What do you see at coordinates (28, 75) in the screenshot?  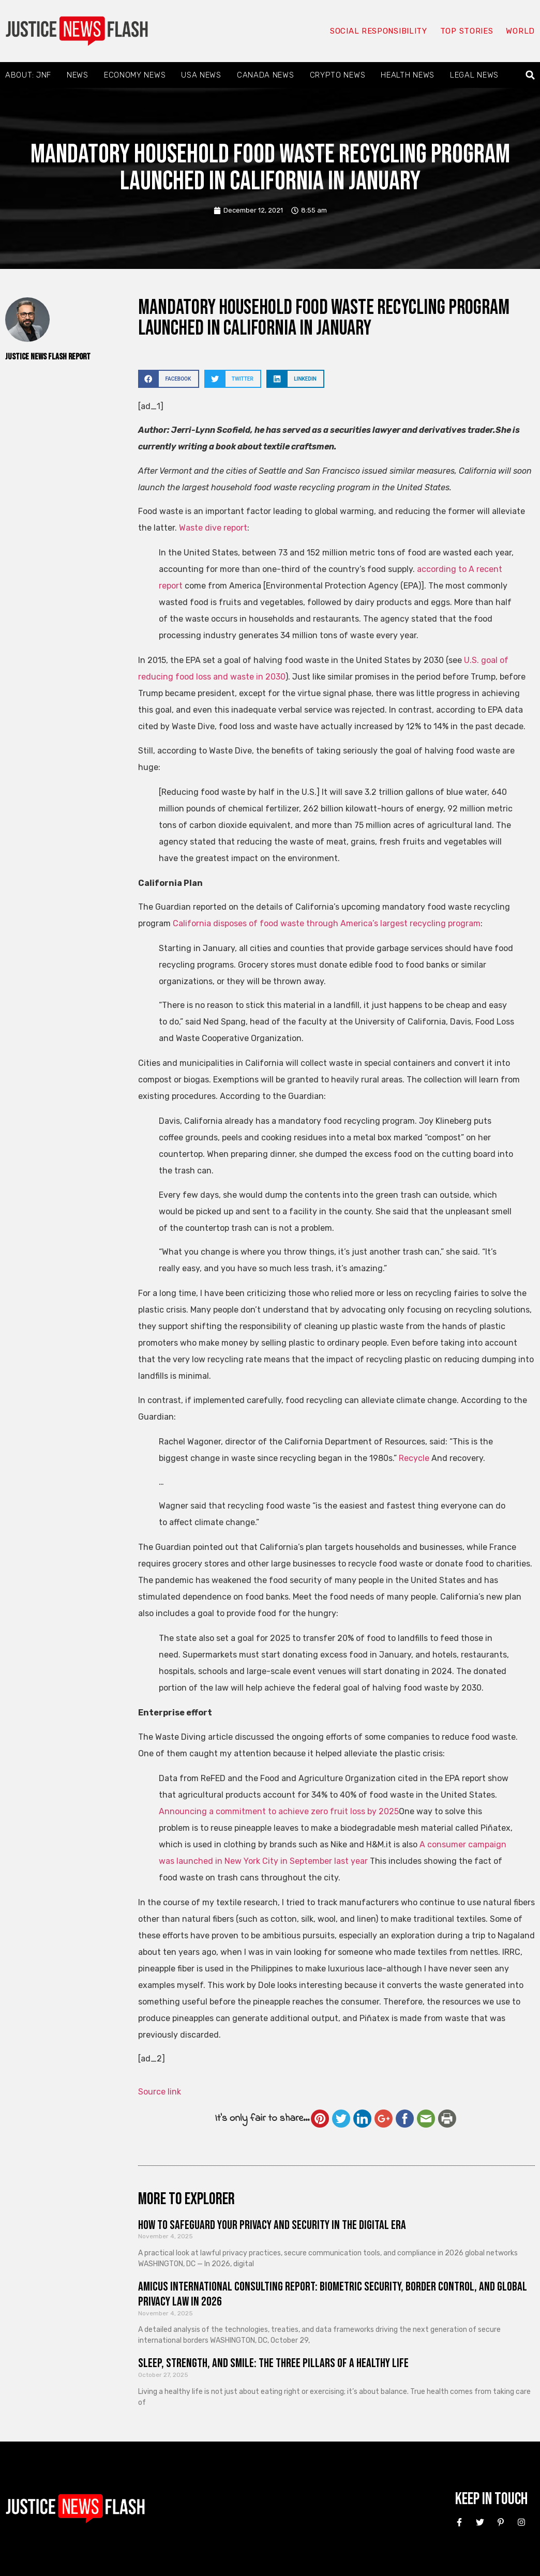 I see `About: JNF` at bounding box center [28, 75].